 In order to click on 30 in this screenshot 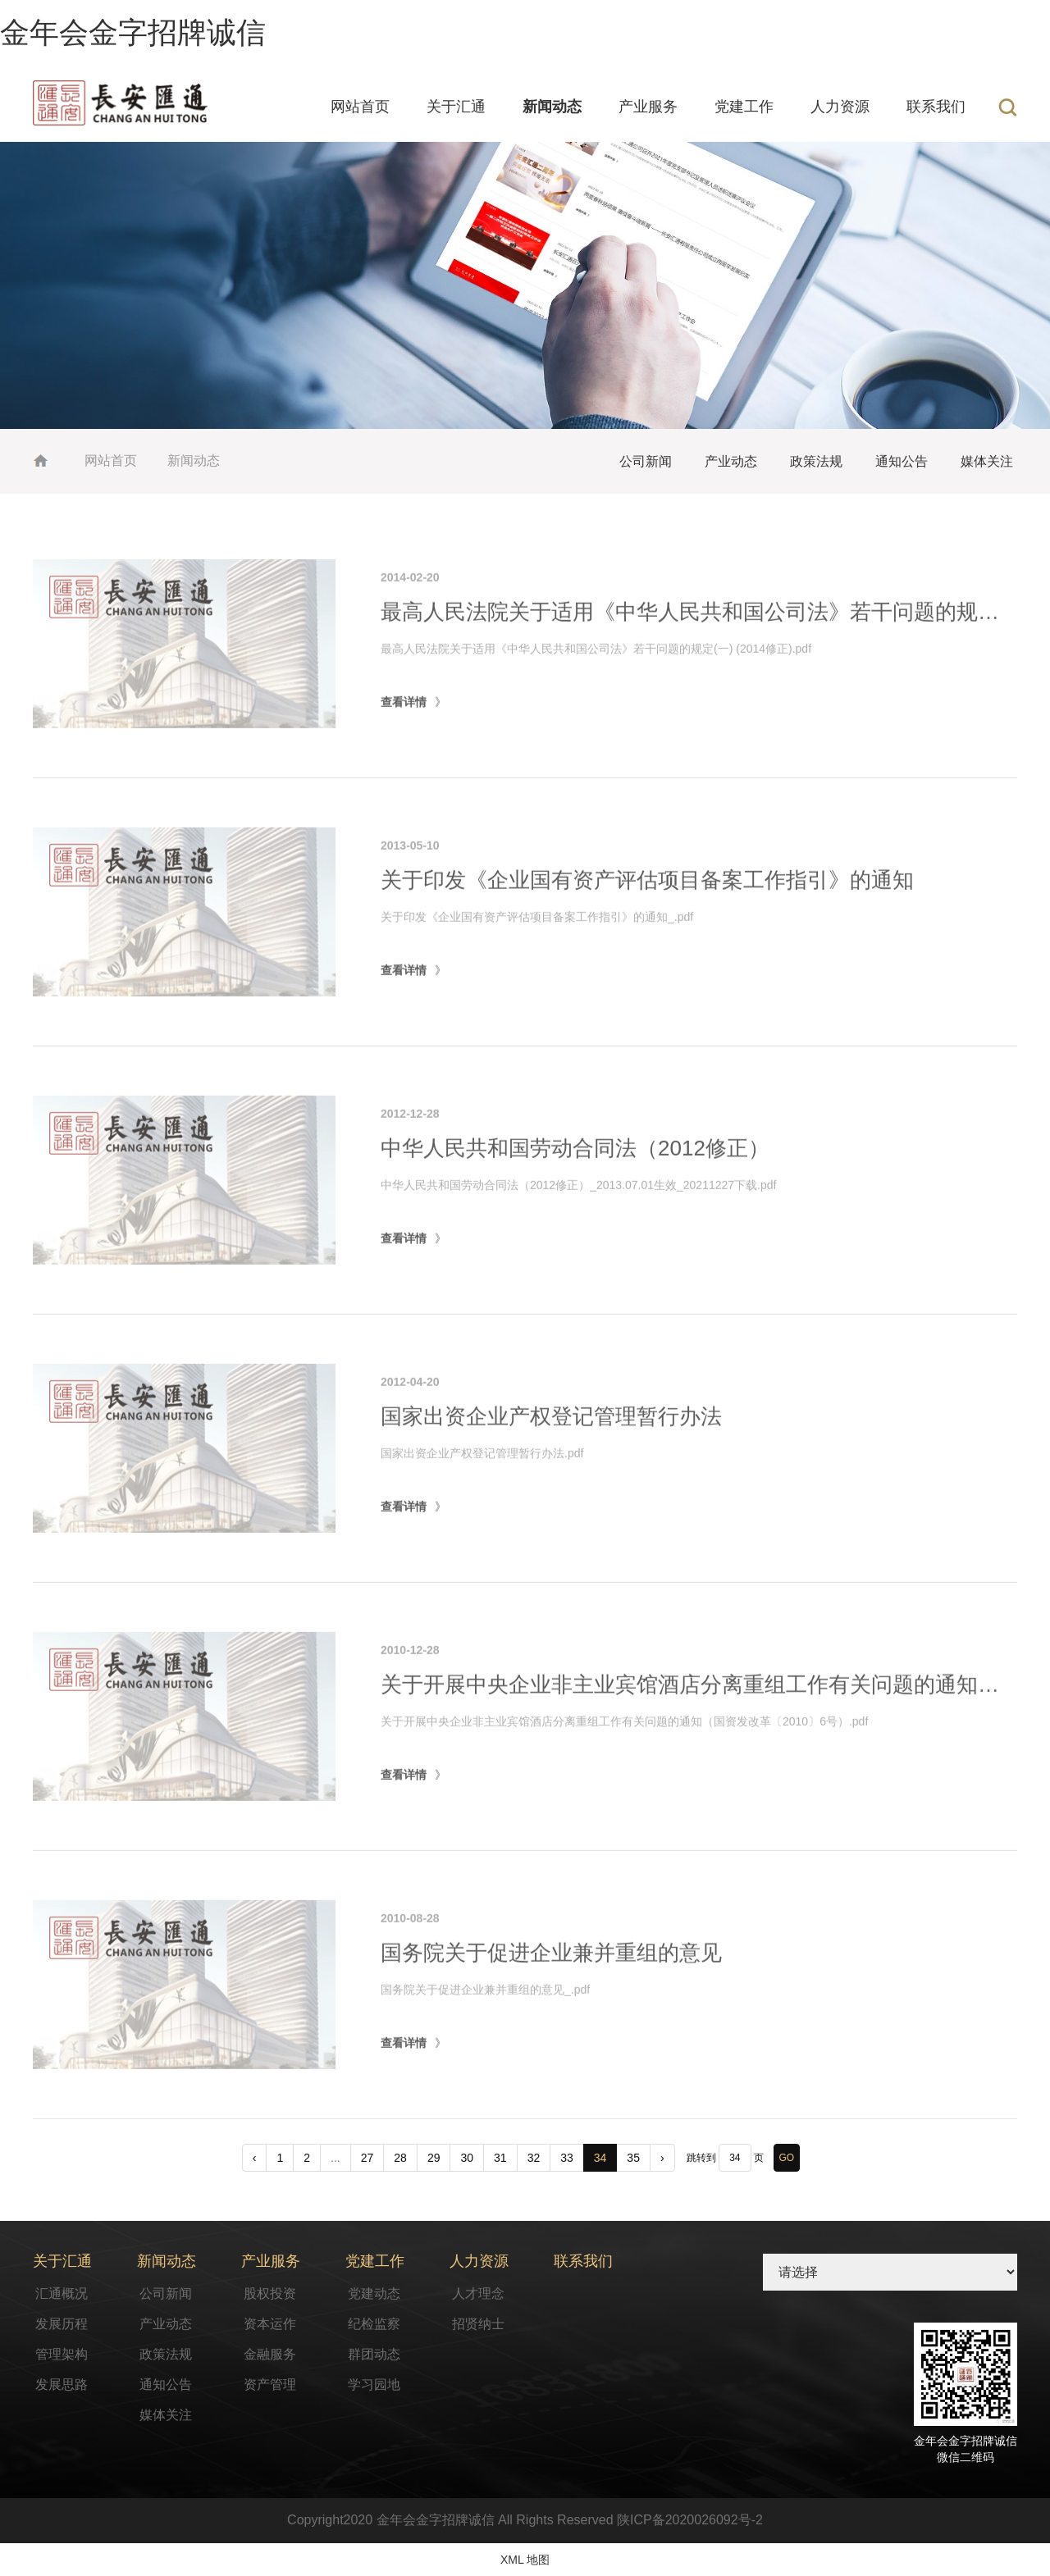, I will do `click(466, 2157)`.